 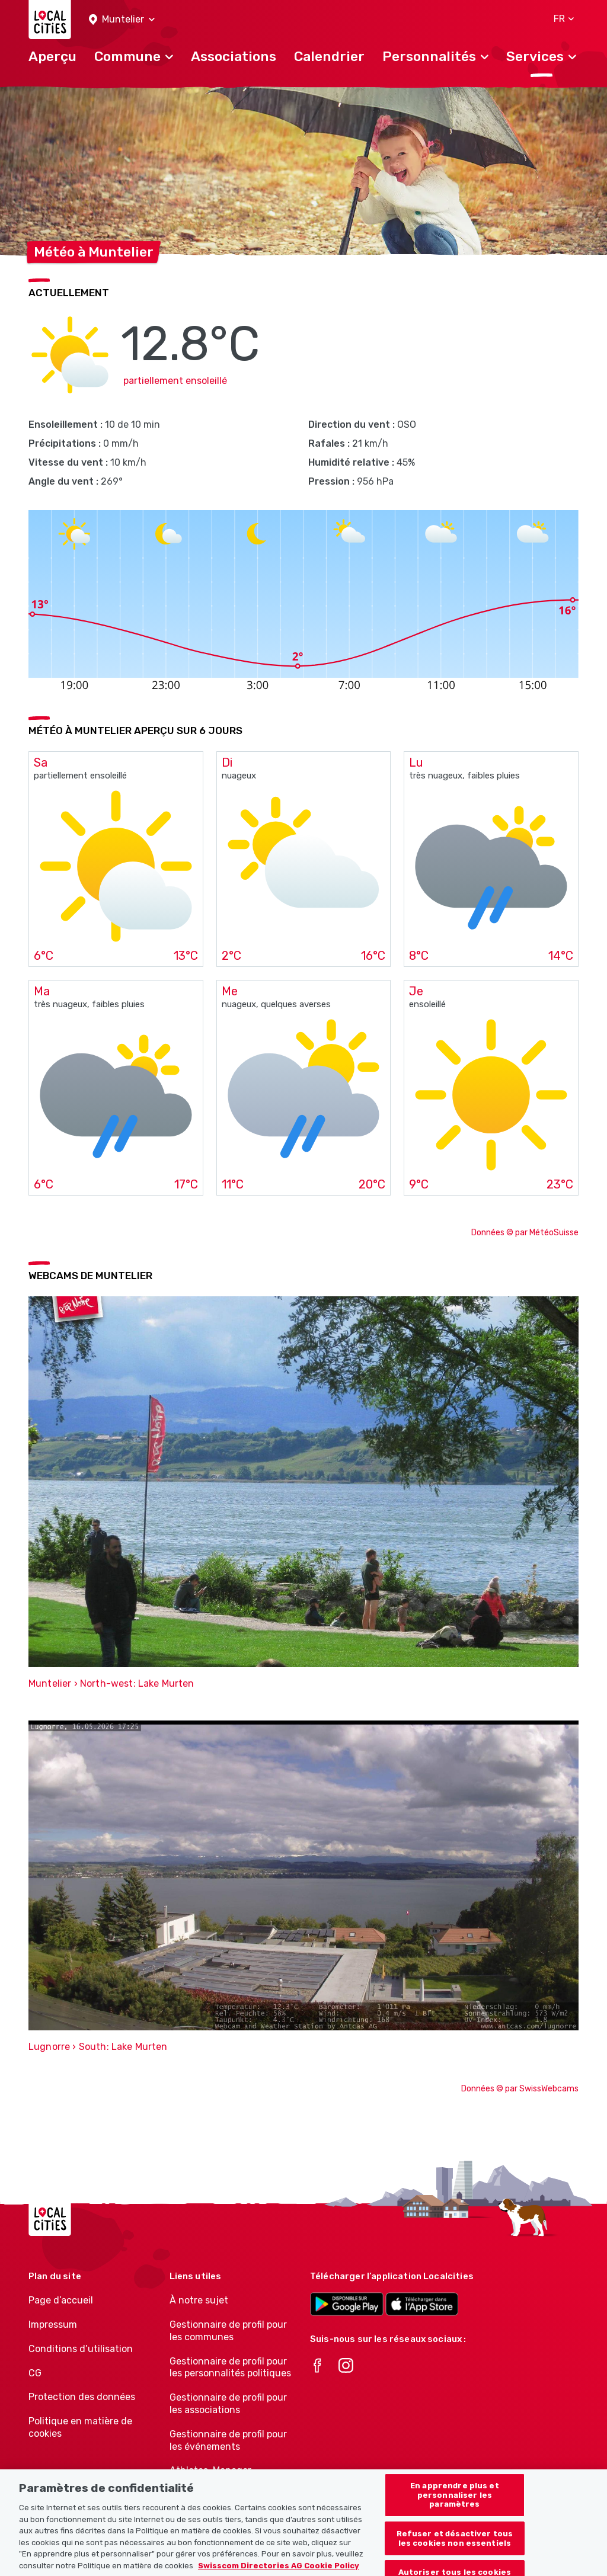 I want to click on Page d’accueil, so click(x=60, y=2300).